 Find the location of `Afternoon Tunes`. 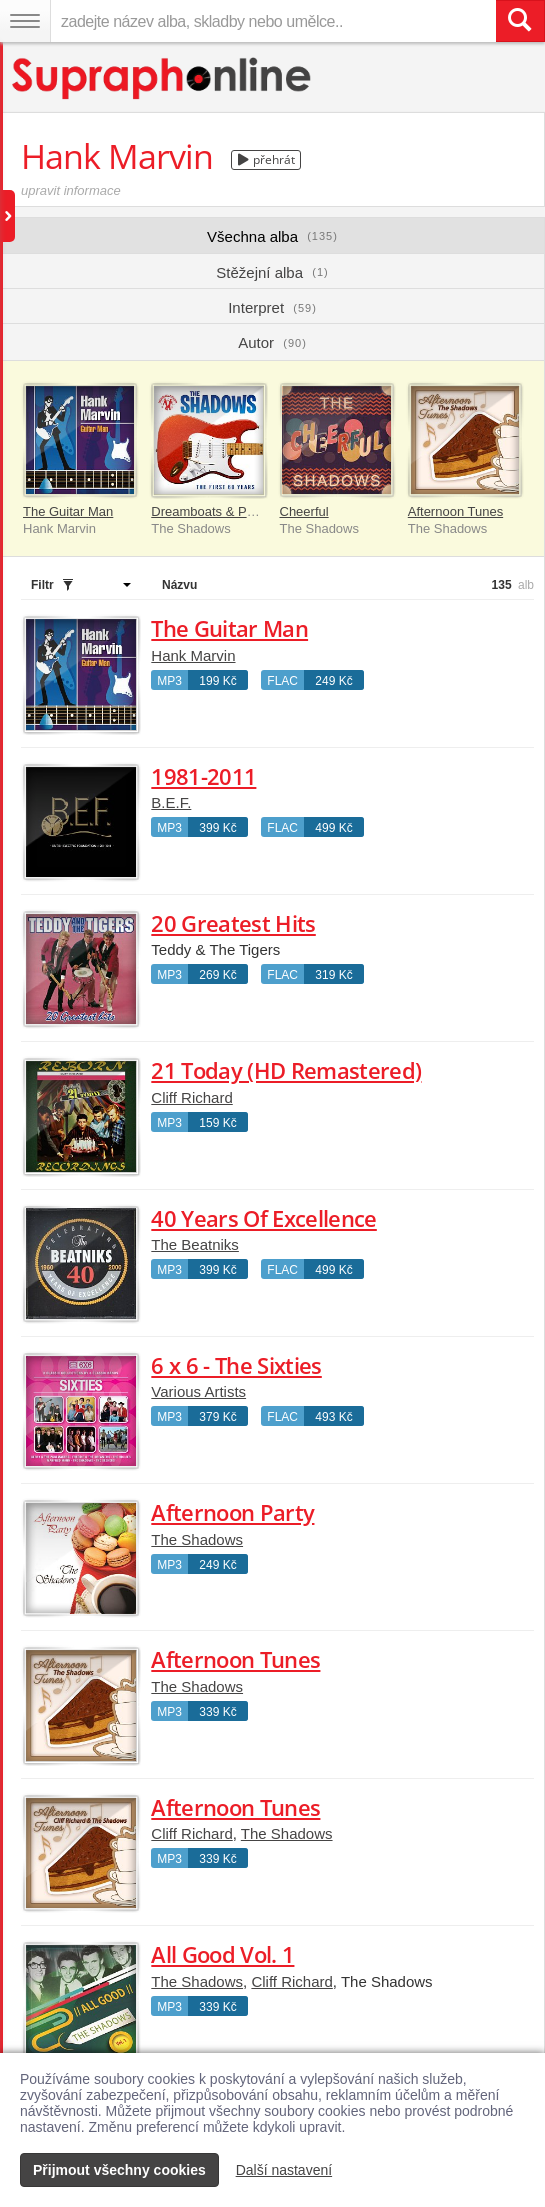

Afternoon Tunes is located at coordinates (455, 511).